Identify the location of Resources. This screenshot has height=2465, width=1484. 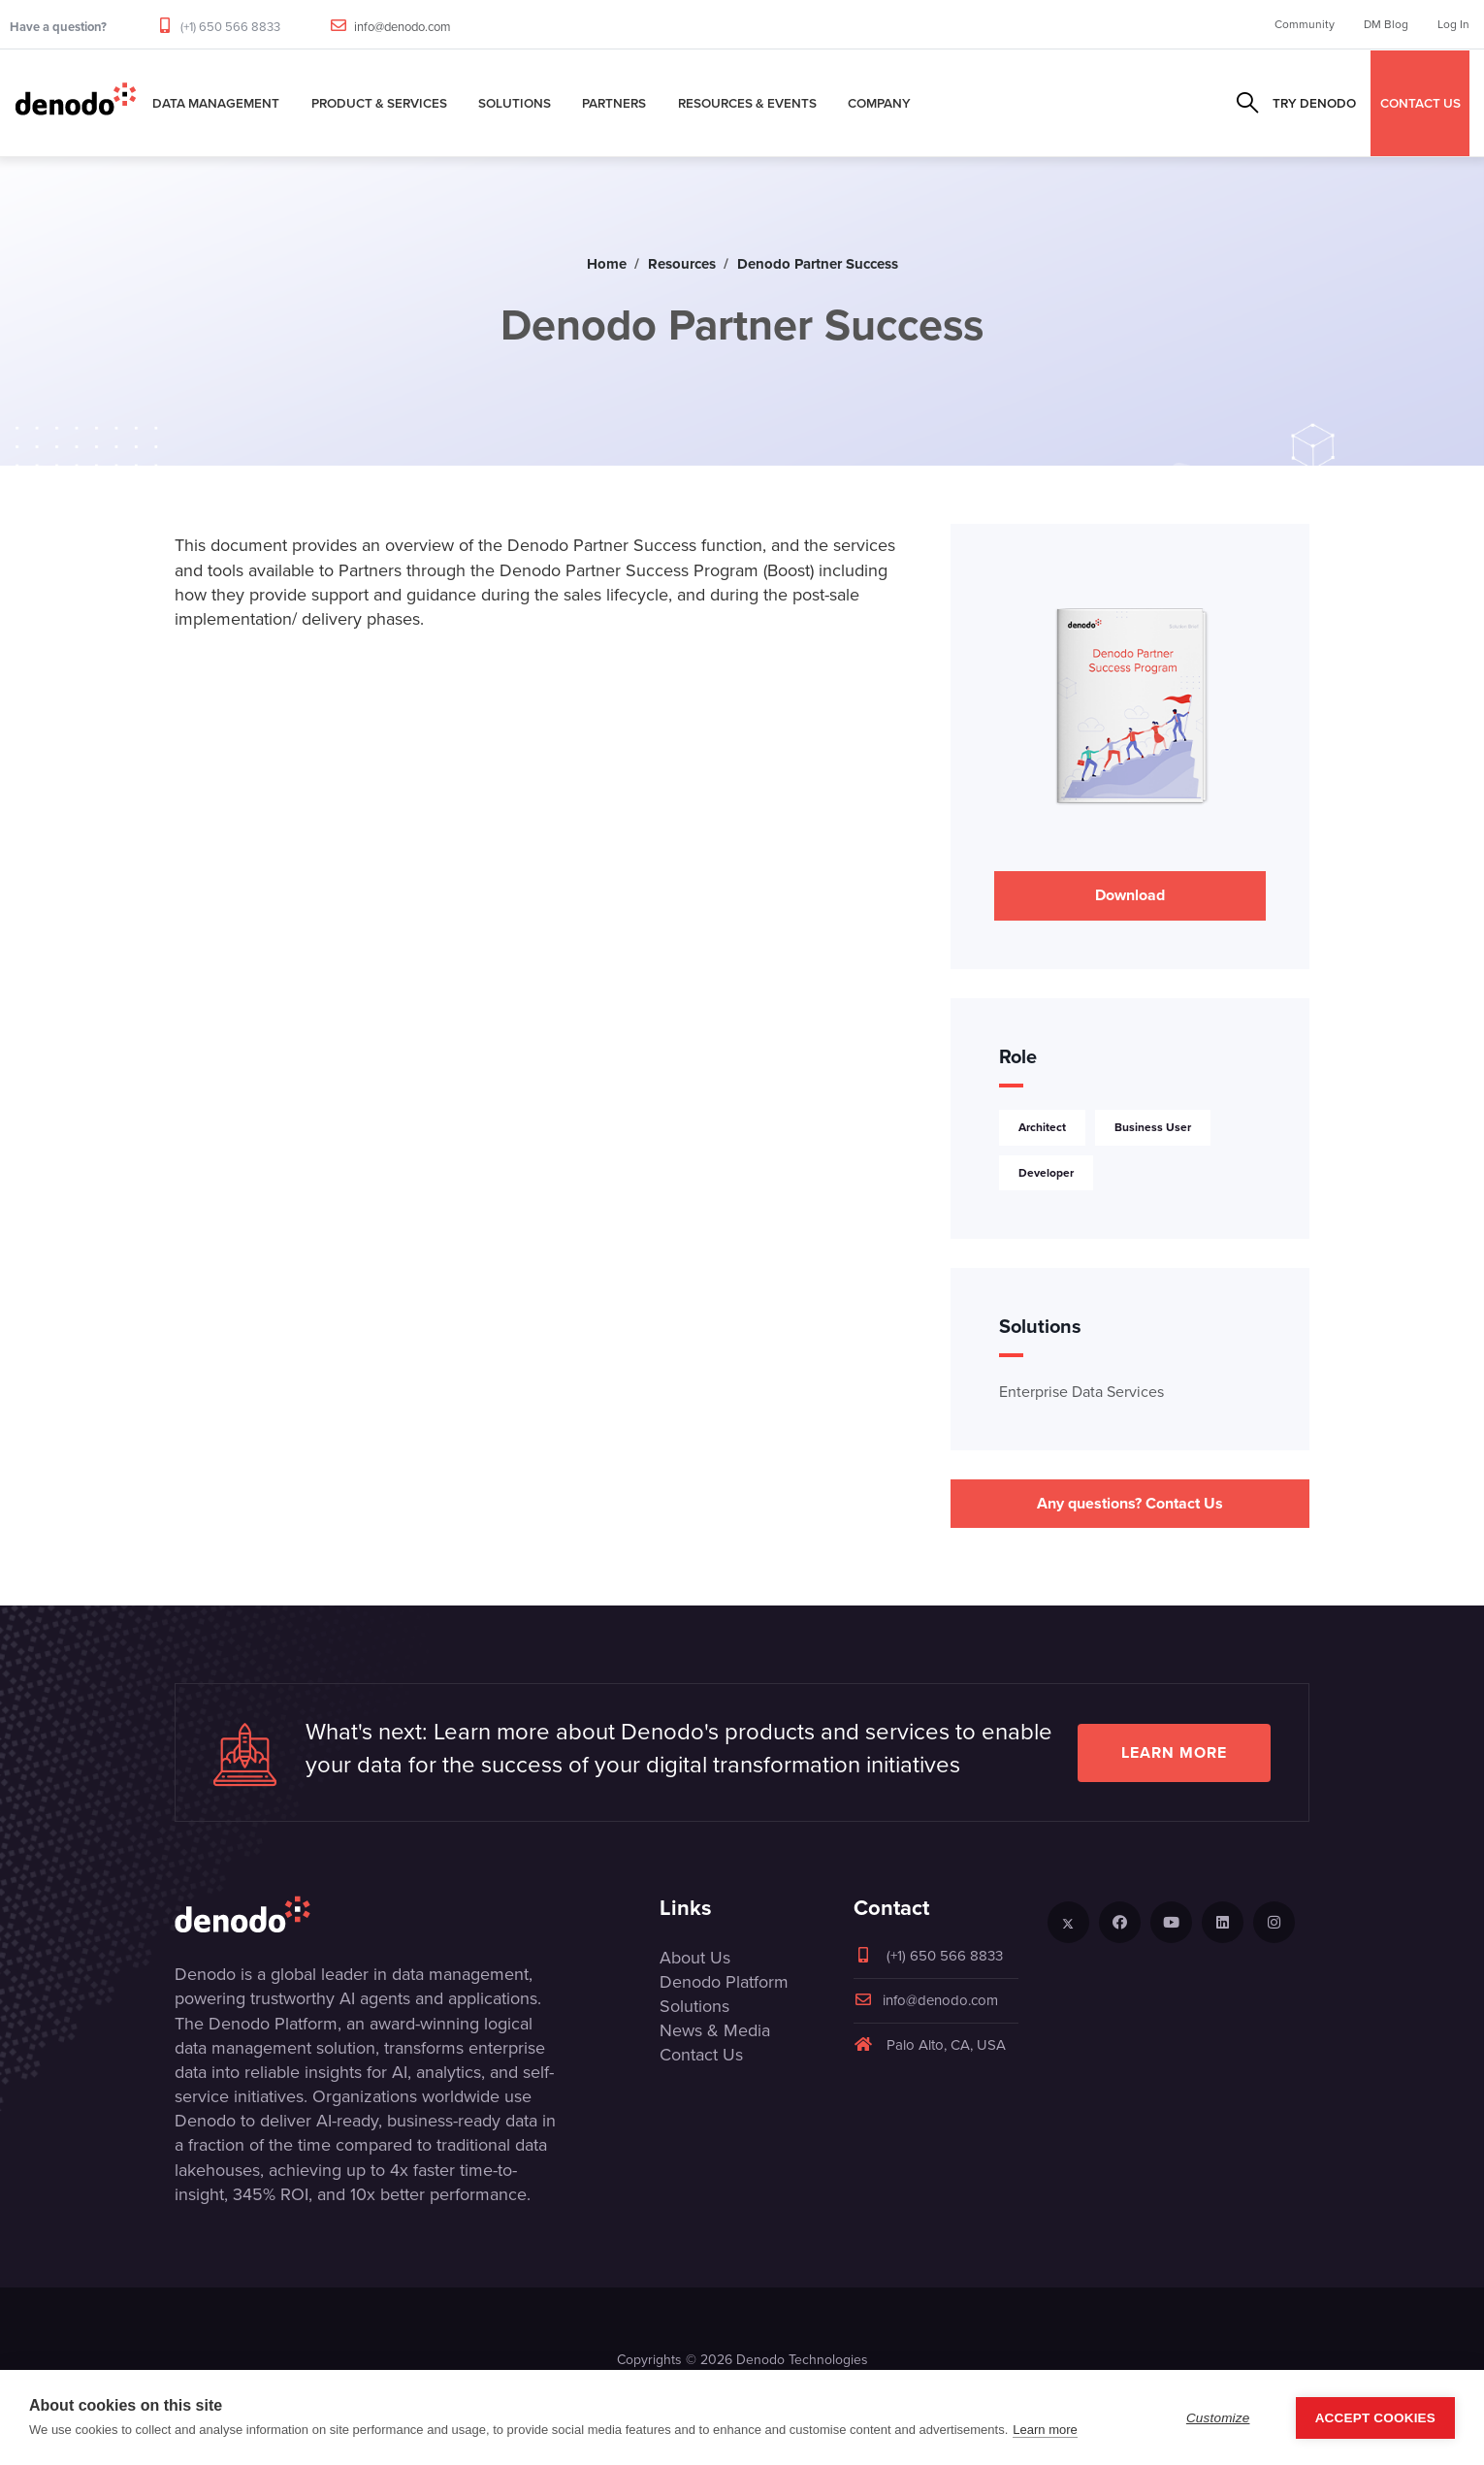
(682, 264).